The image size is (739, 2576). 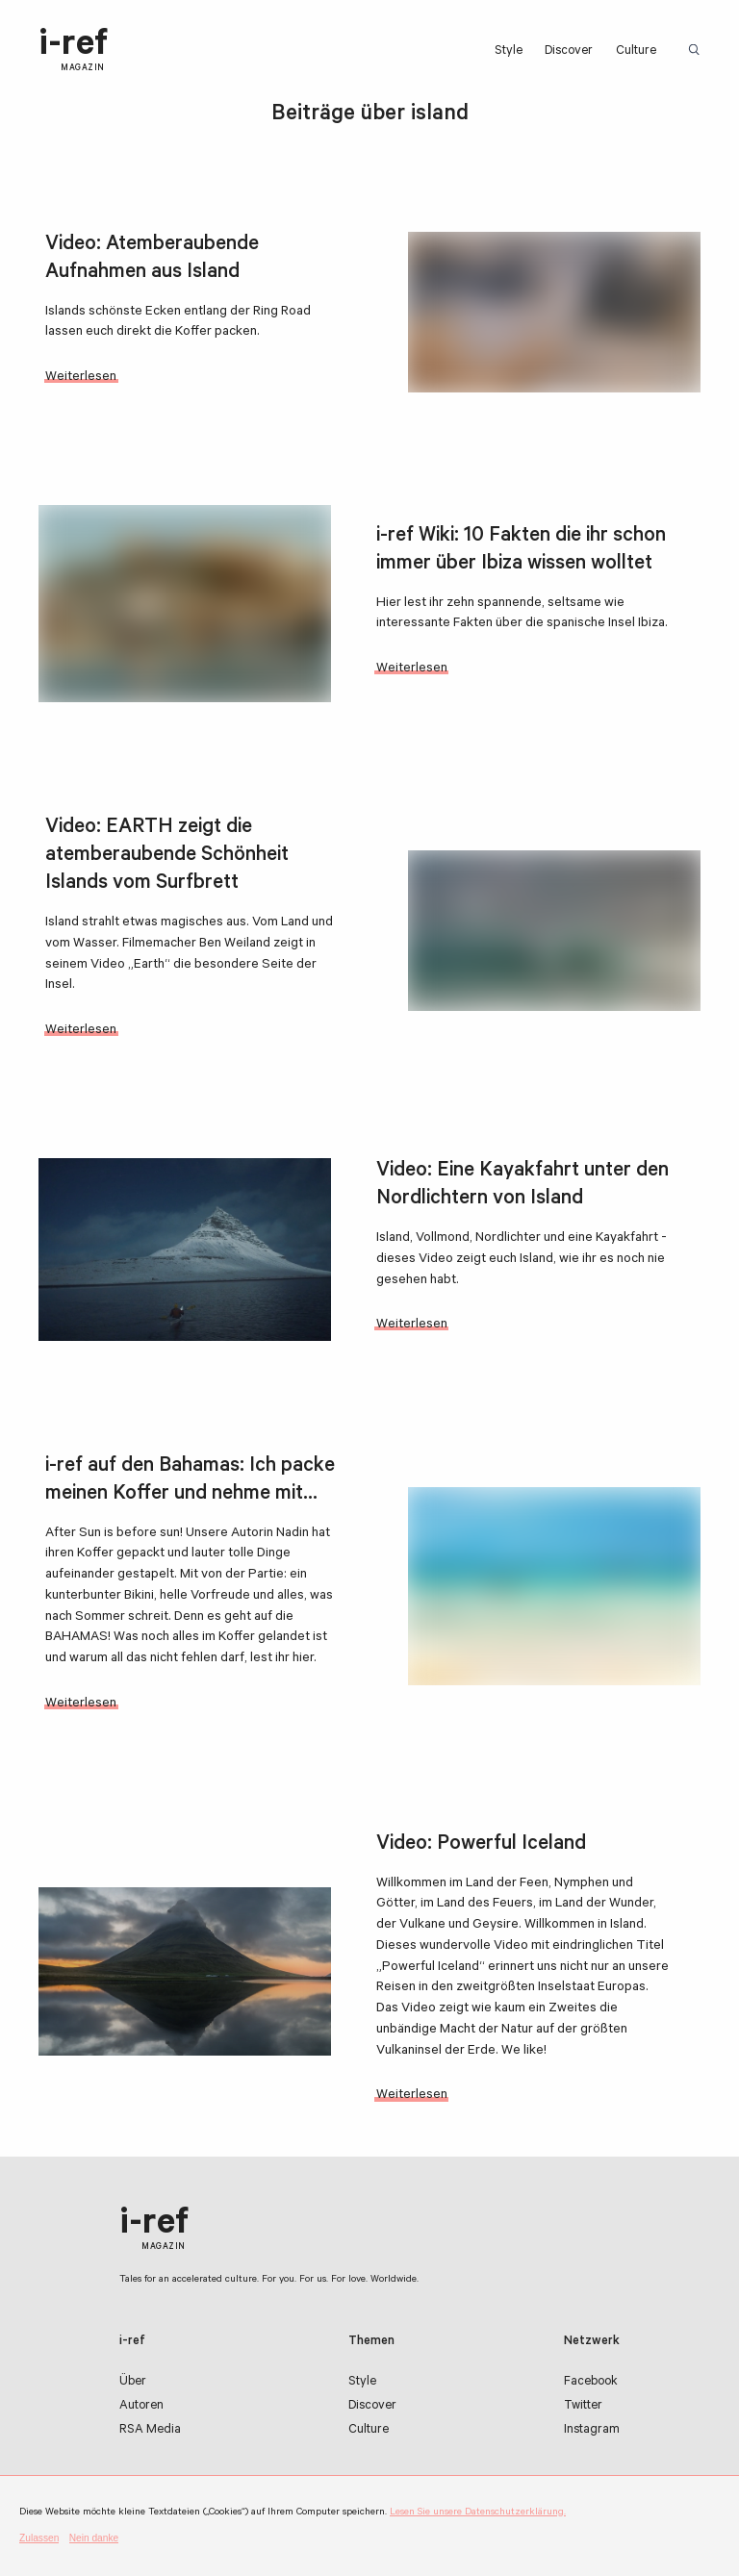 I want to click on Style, so click(x=508, y=52).